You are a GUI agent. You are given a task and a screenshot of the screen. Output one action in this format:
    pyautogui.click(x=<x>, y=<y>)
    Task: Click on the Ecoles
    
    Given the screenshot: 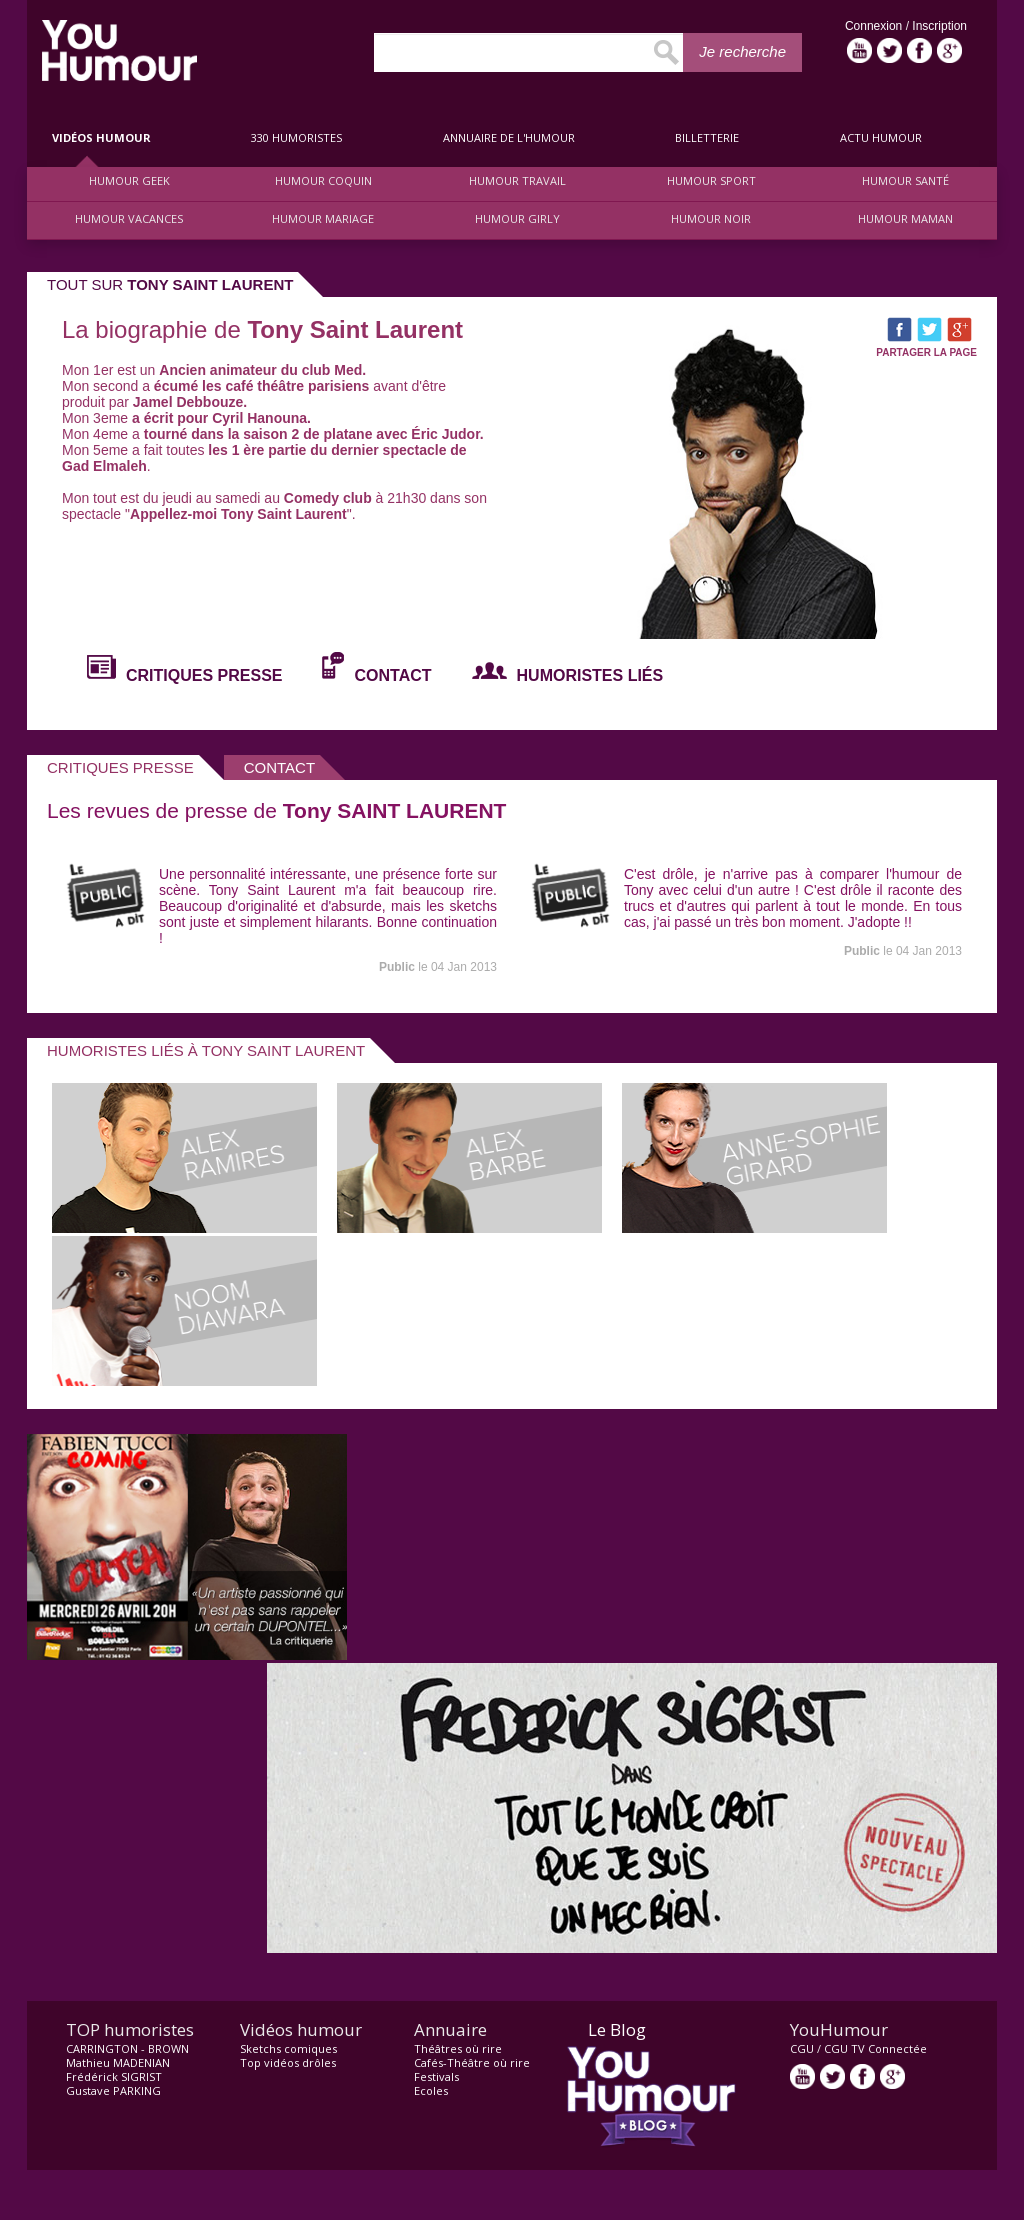 What is the action you would take?
    pyautogui.click(x=431, y=2090)
    